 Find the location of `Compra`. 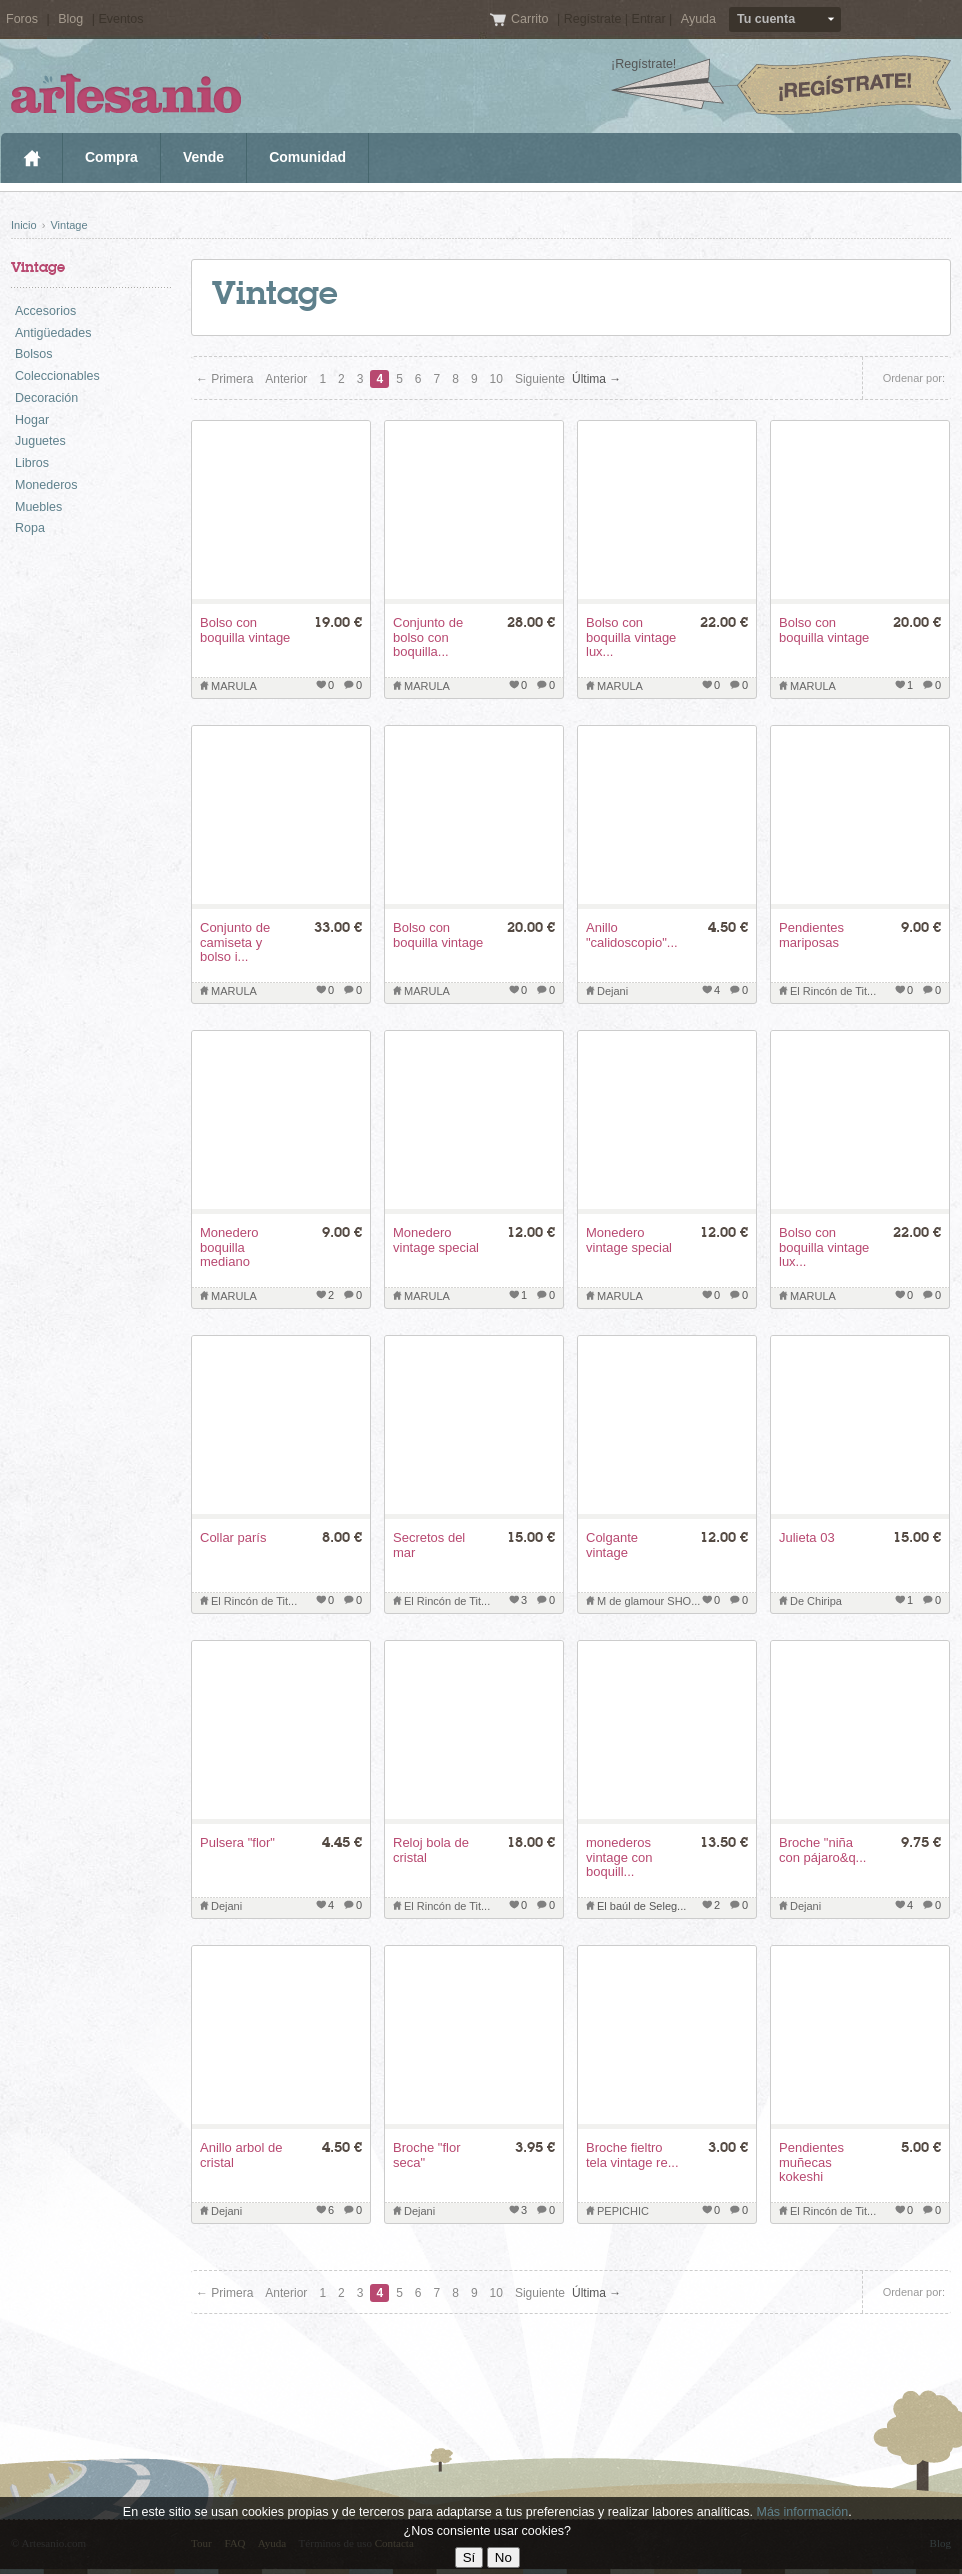

Compra is located at coordinates (111, 157).